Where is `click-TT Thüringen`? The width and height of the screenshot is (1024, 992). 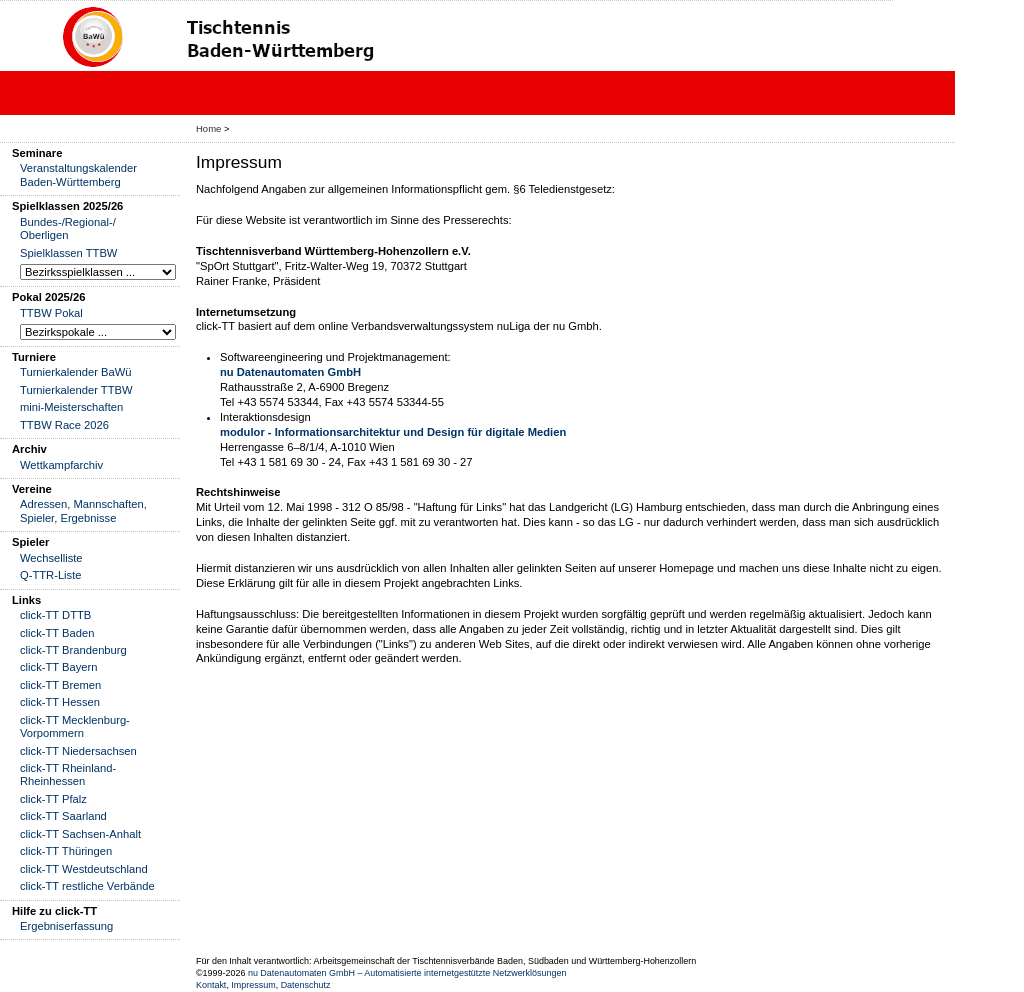 click-TT Thüringen is located at coordinates (66, 851).